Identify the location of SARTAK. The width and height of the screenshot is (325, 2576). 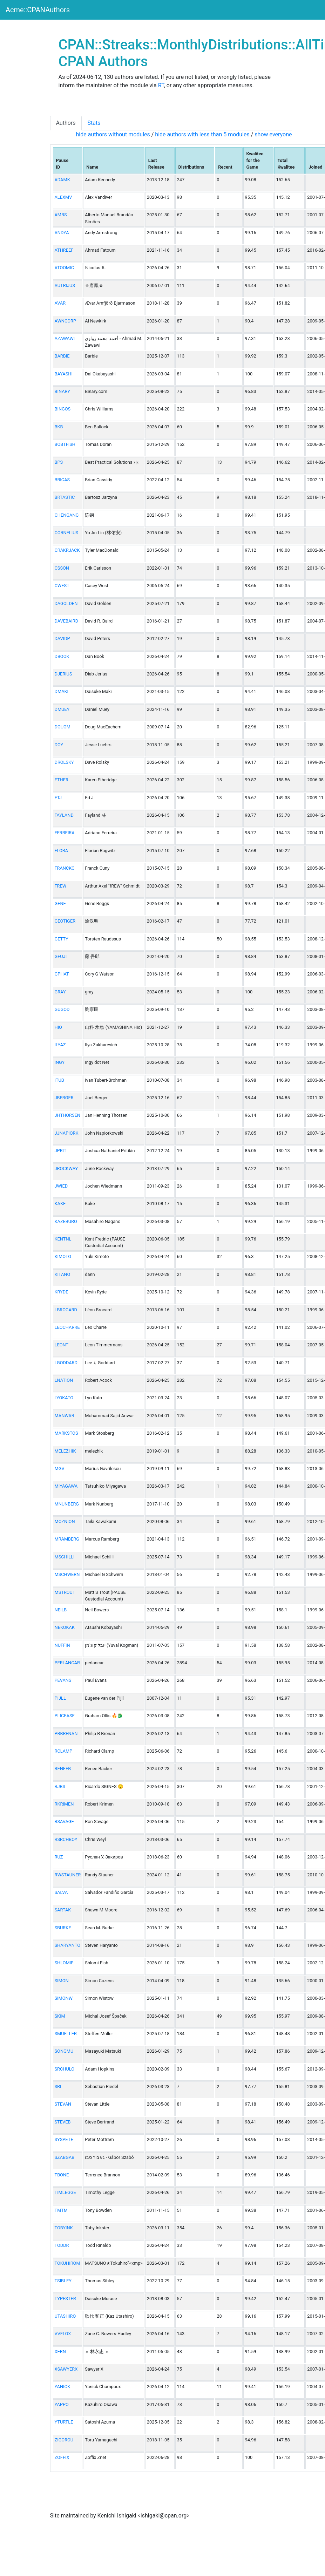
(63, 1909).